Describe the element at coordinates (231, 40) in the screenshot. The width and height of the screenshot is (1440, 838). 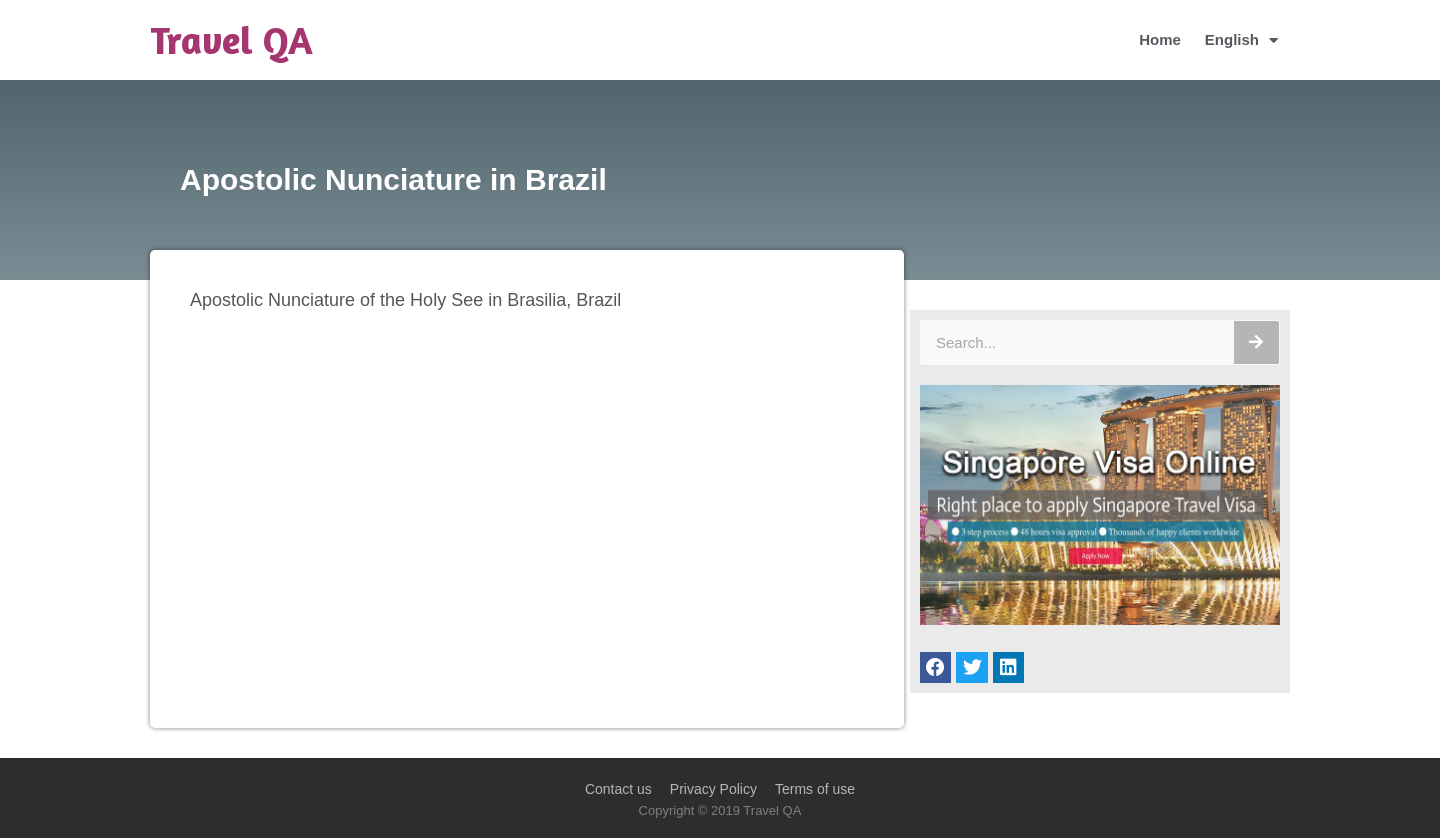
I see `Travel QA` at that location.